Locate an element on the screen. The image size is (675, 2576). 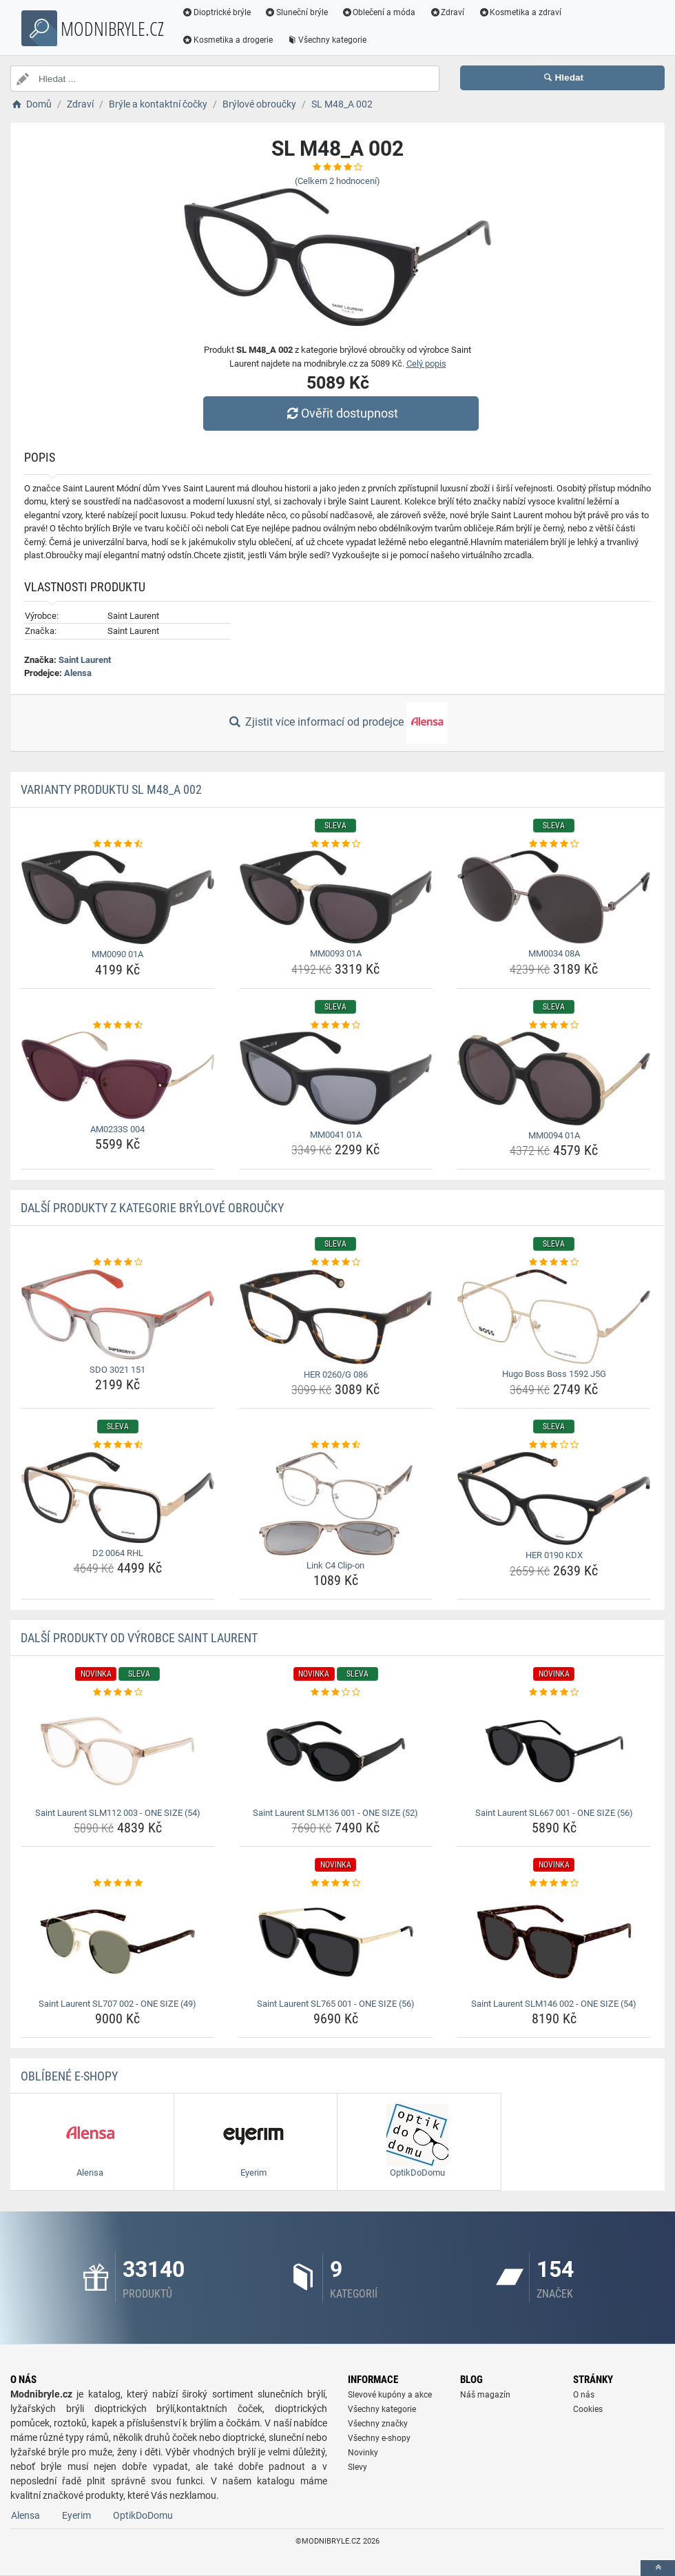
[her-0190-kdx-img] is located at coordinates (553, 1498).